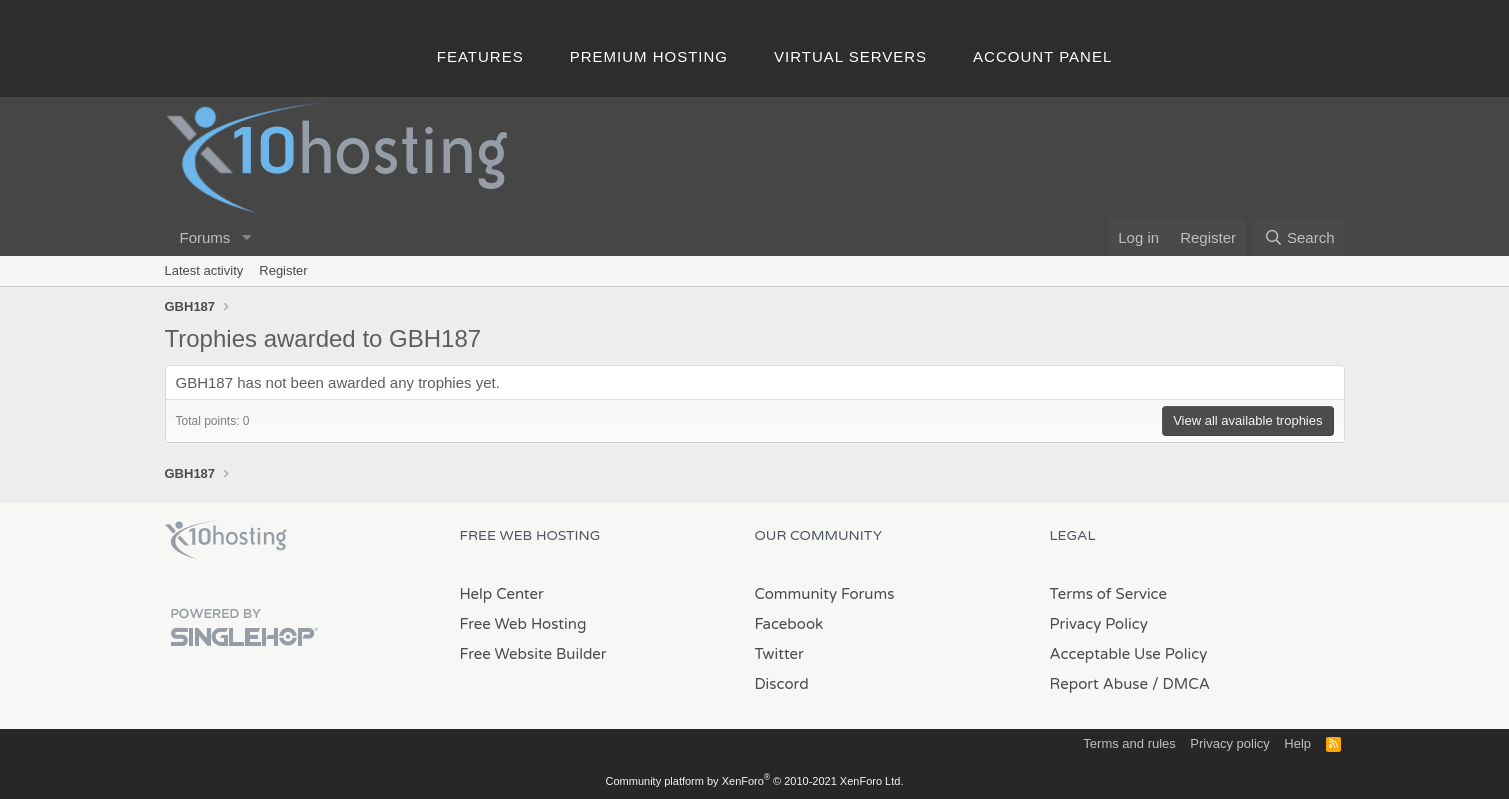  What do you see at coordinates (1129, 743) in the screenshot?
I see `Terms and rules` at bounding box center [1129, 743].